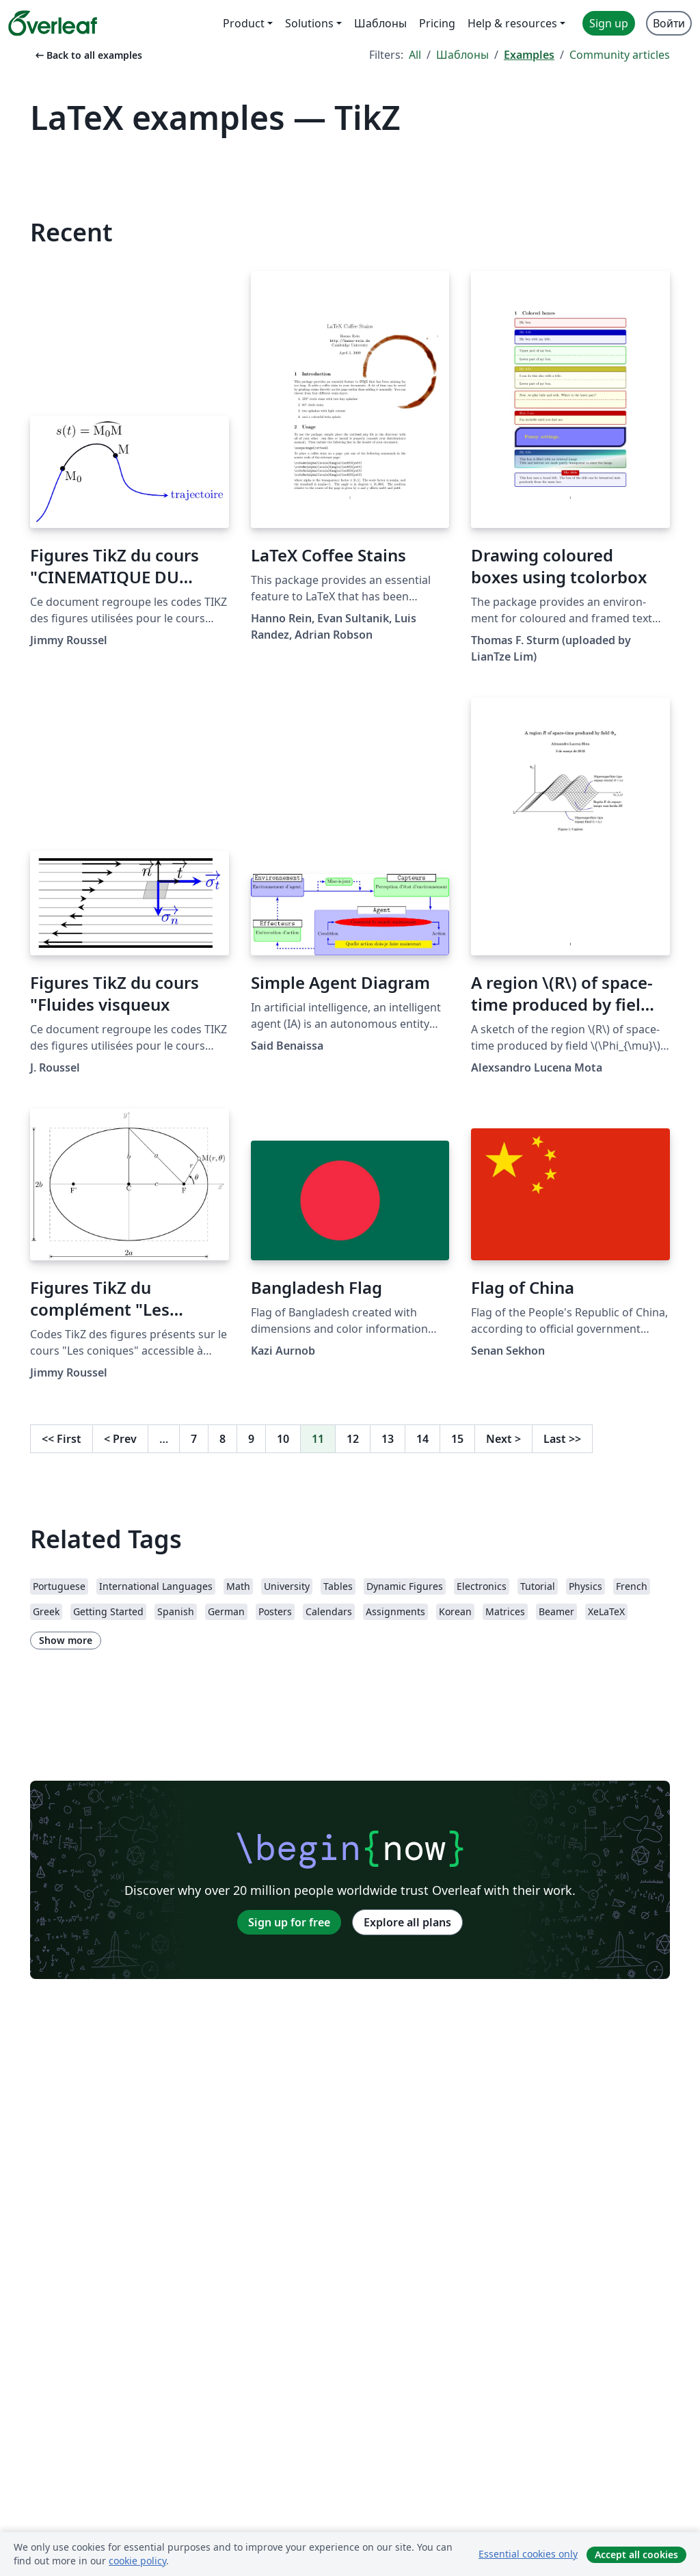  I want to click on All, so click(415, 54).